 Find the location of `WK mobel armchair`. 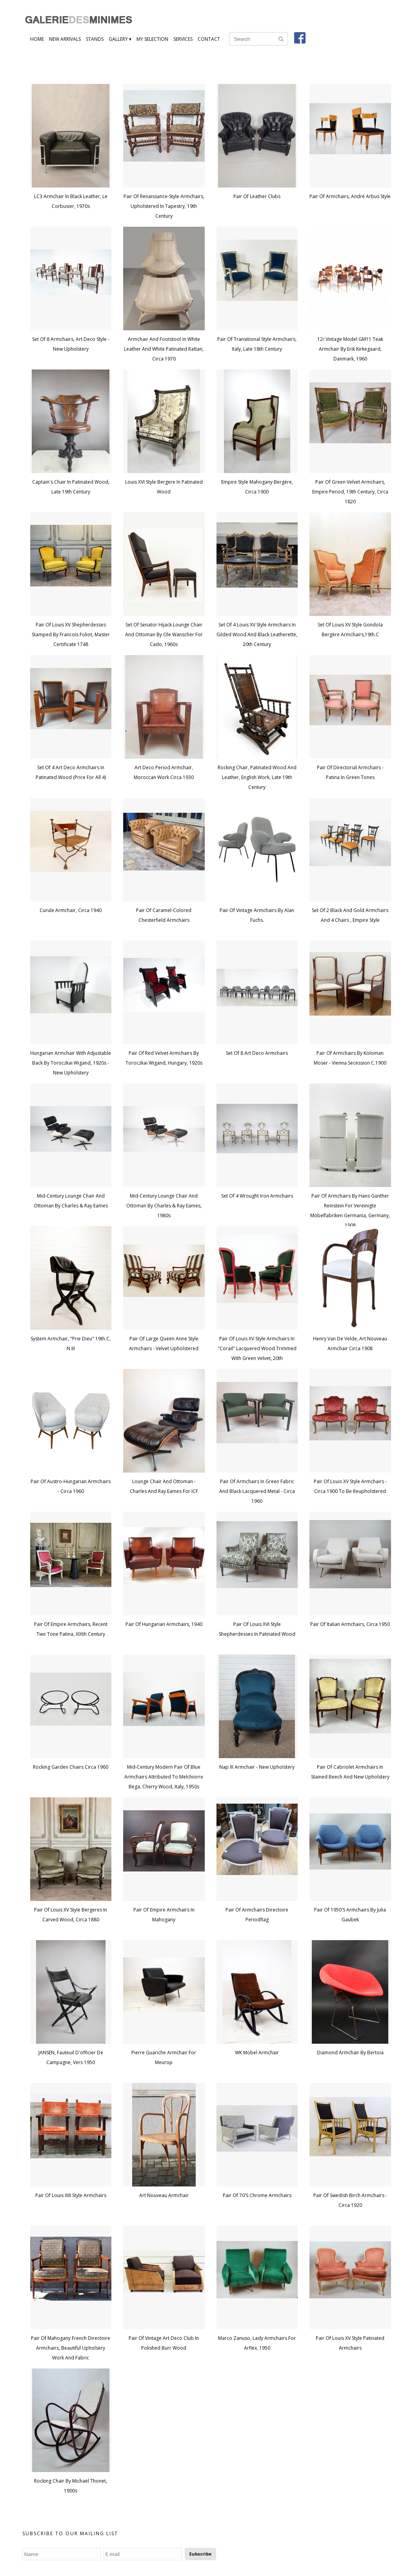

WK mobel armchair is located at coordinates (257, 2052).